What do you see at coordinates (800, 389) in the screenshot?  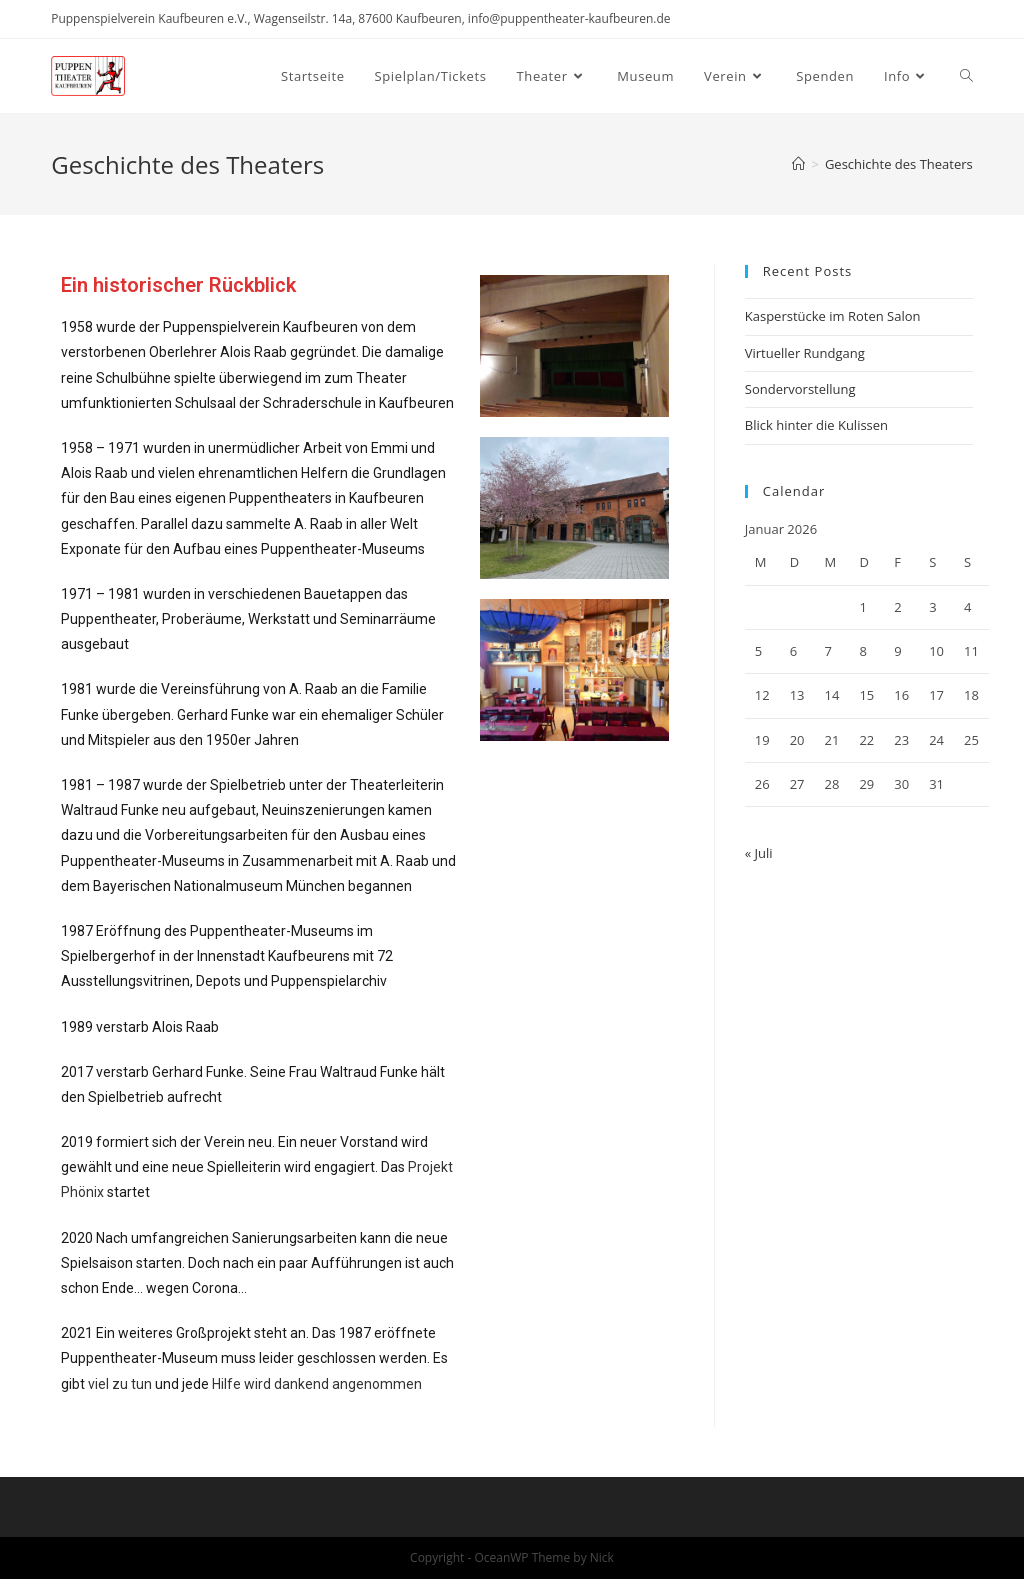 I see `Sondervorstellung` at bounding box center [800, 389].